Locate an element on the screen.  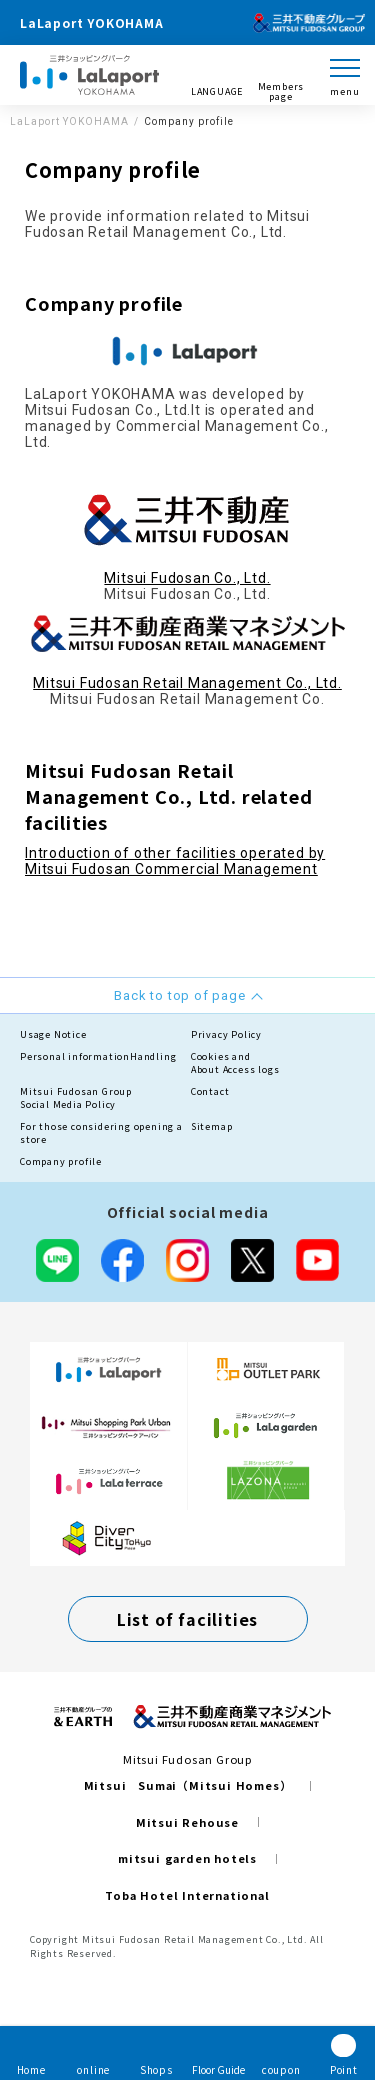
Personal informationHandling is located at coordinates (98, 1056).